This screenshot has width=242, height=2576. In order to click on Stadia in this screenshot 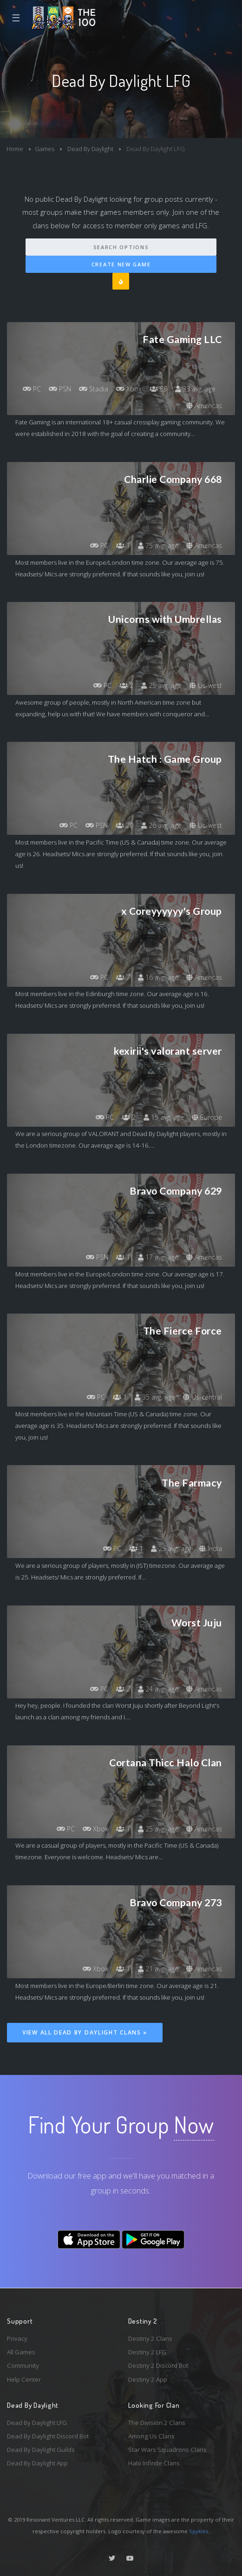, I will do `click(93, 388)`.